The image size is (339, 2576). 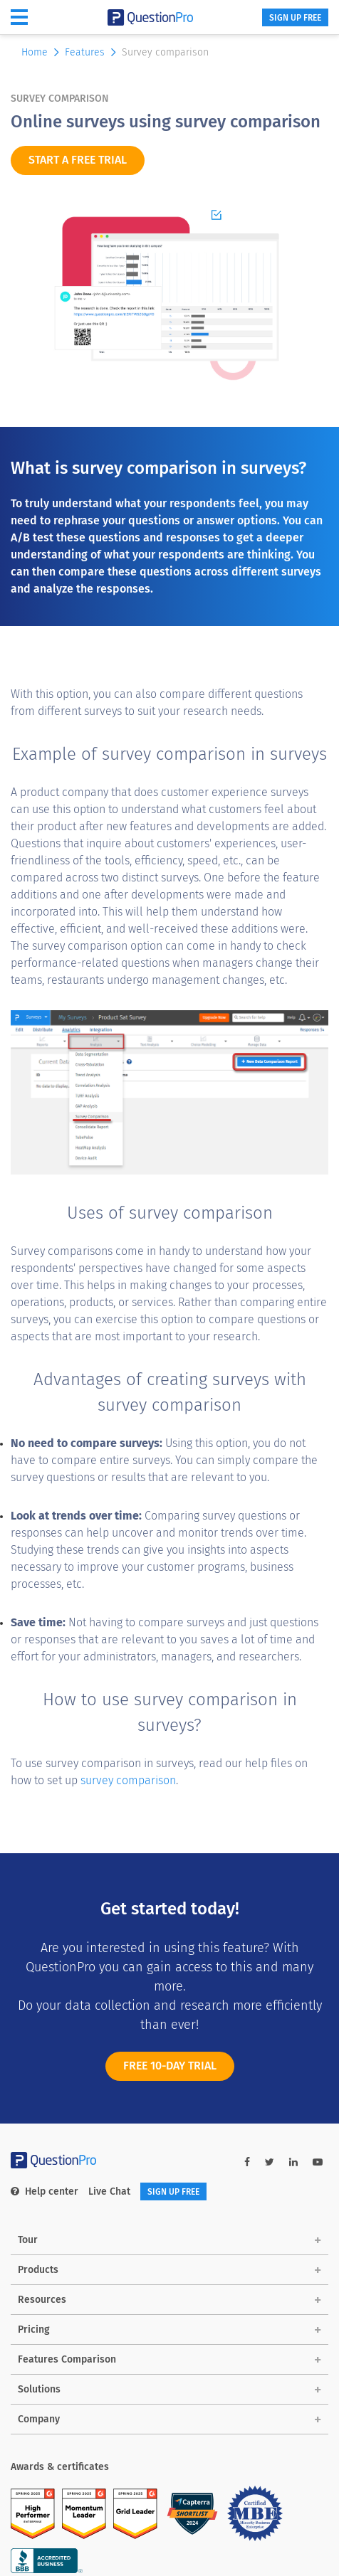 I want to click on START A FREE TRIAL, so click(x=77, y=159).